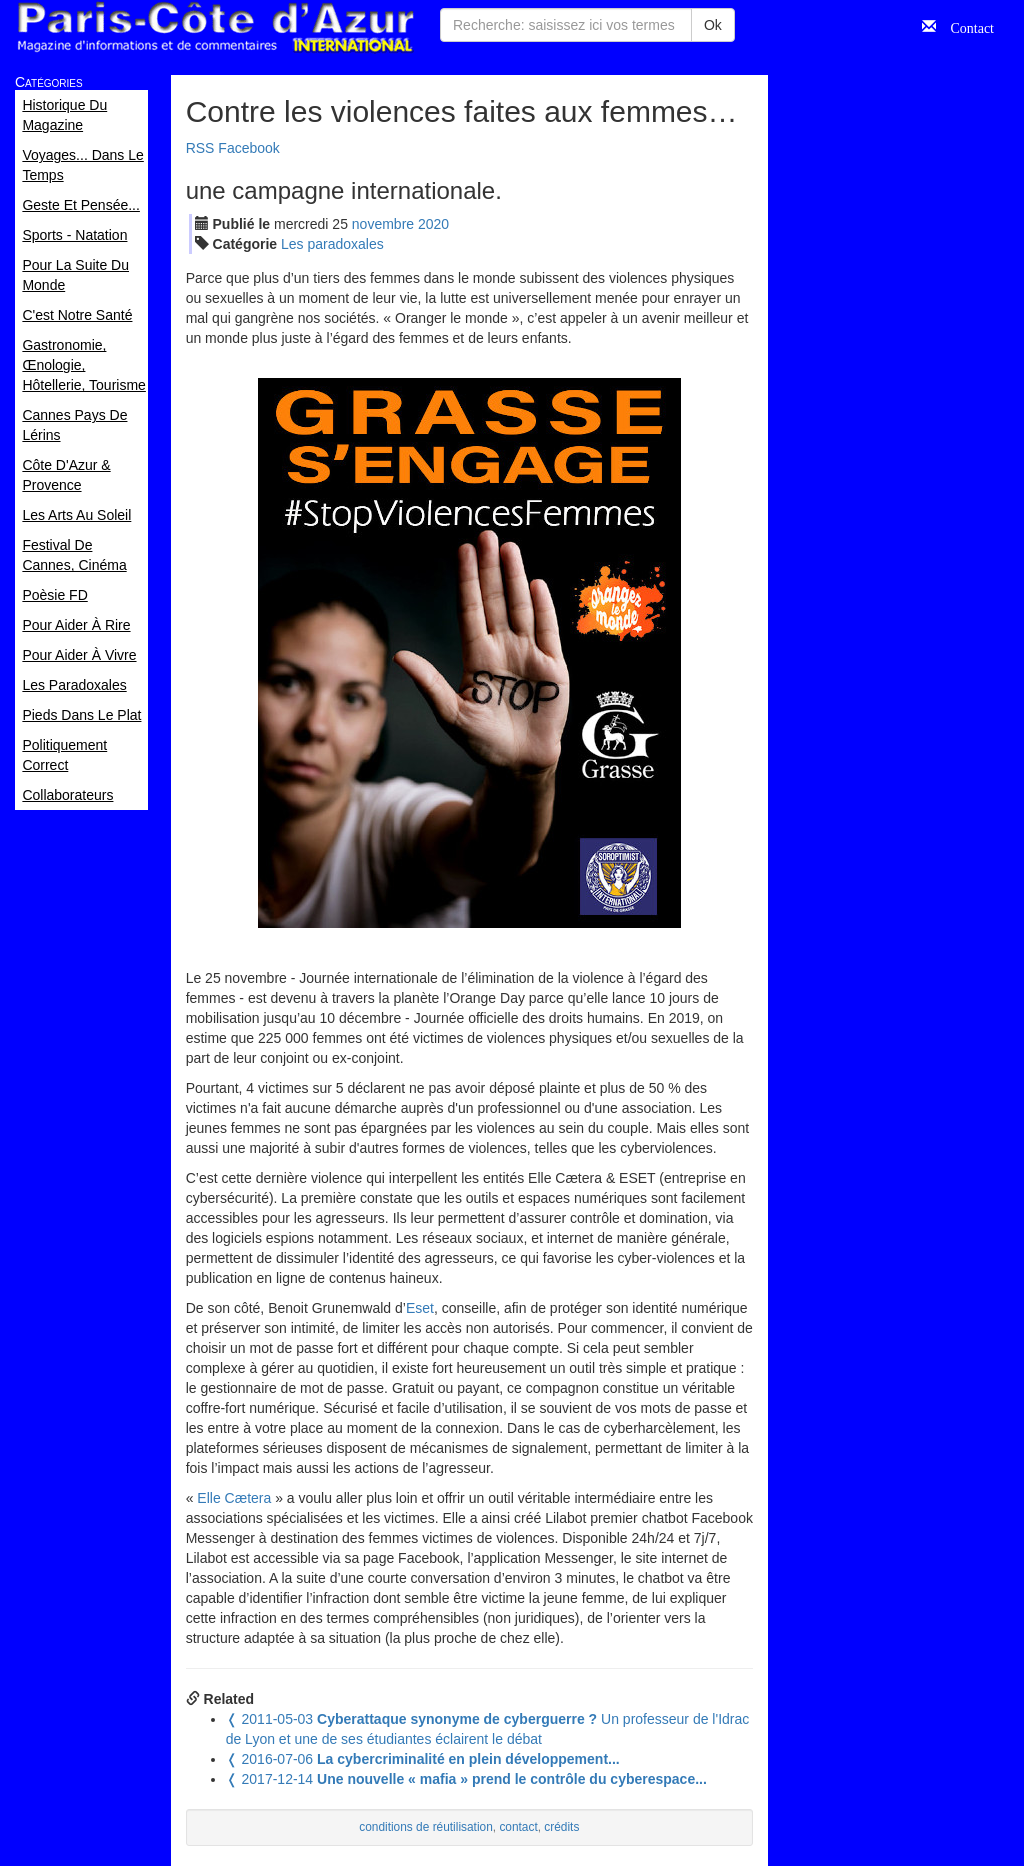 Image resolution: width=1024 pixels, height=1866 pixels. Describe the element at coordinates (200, 148) in the screenshot. I see `RSS` at that location.